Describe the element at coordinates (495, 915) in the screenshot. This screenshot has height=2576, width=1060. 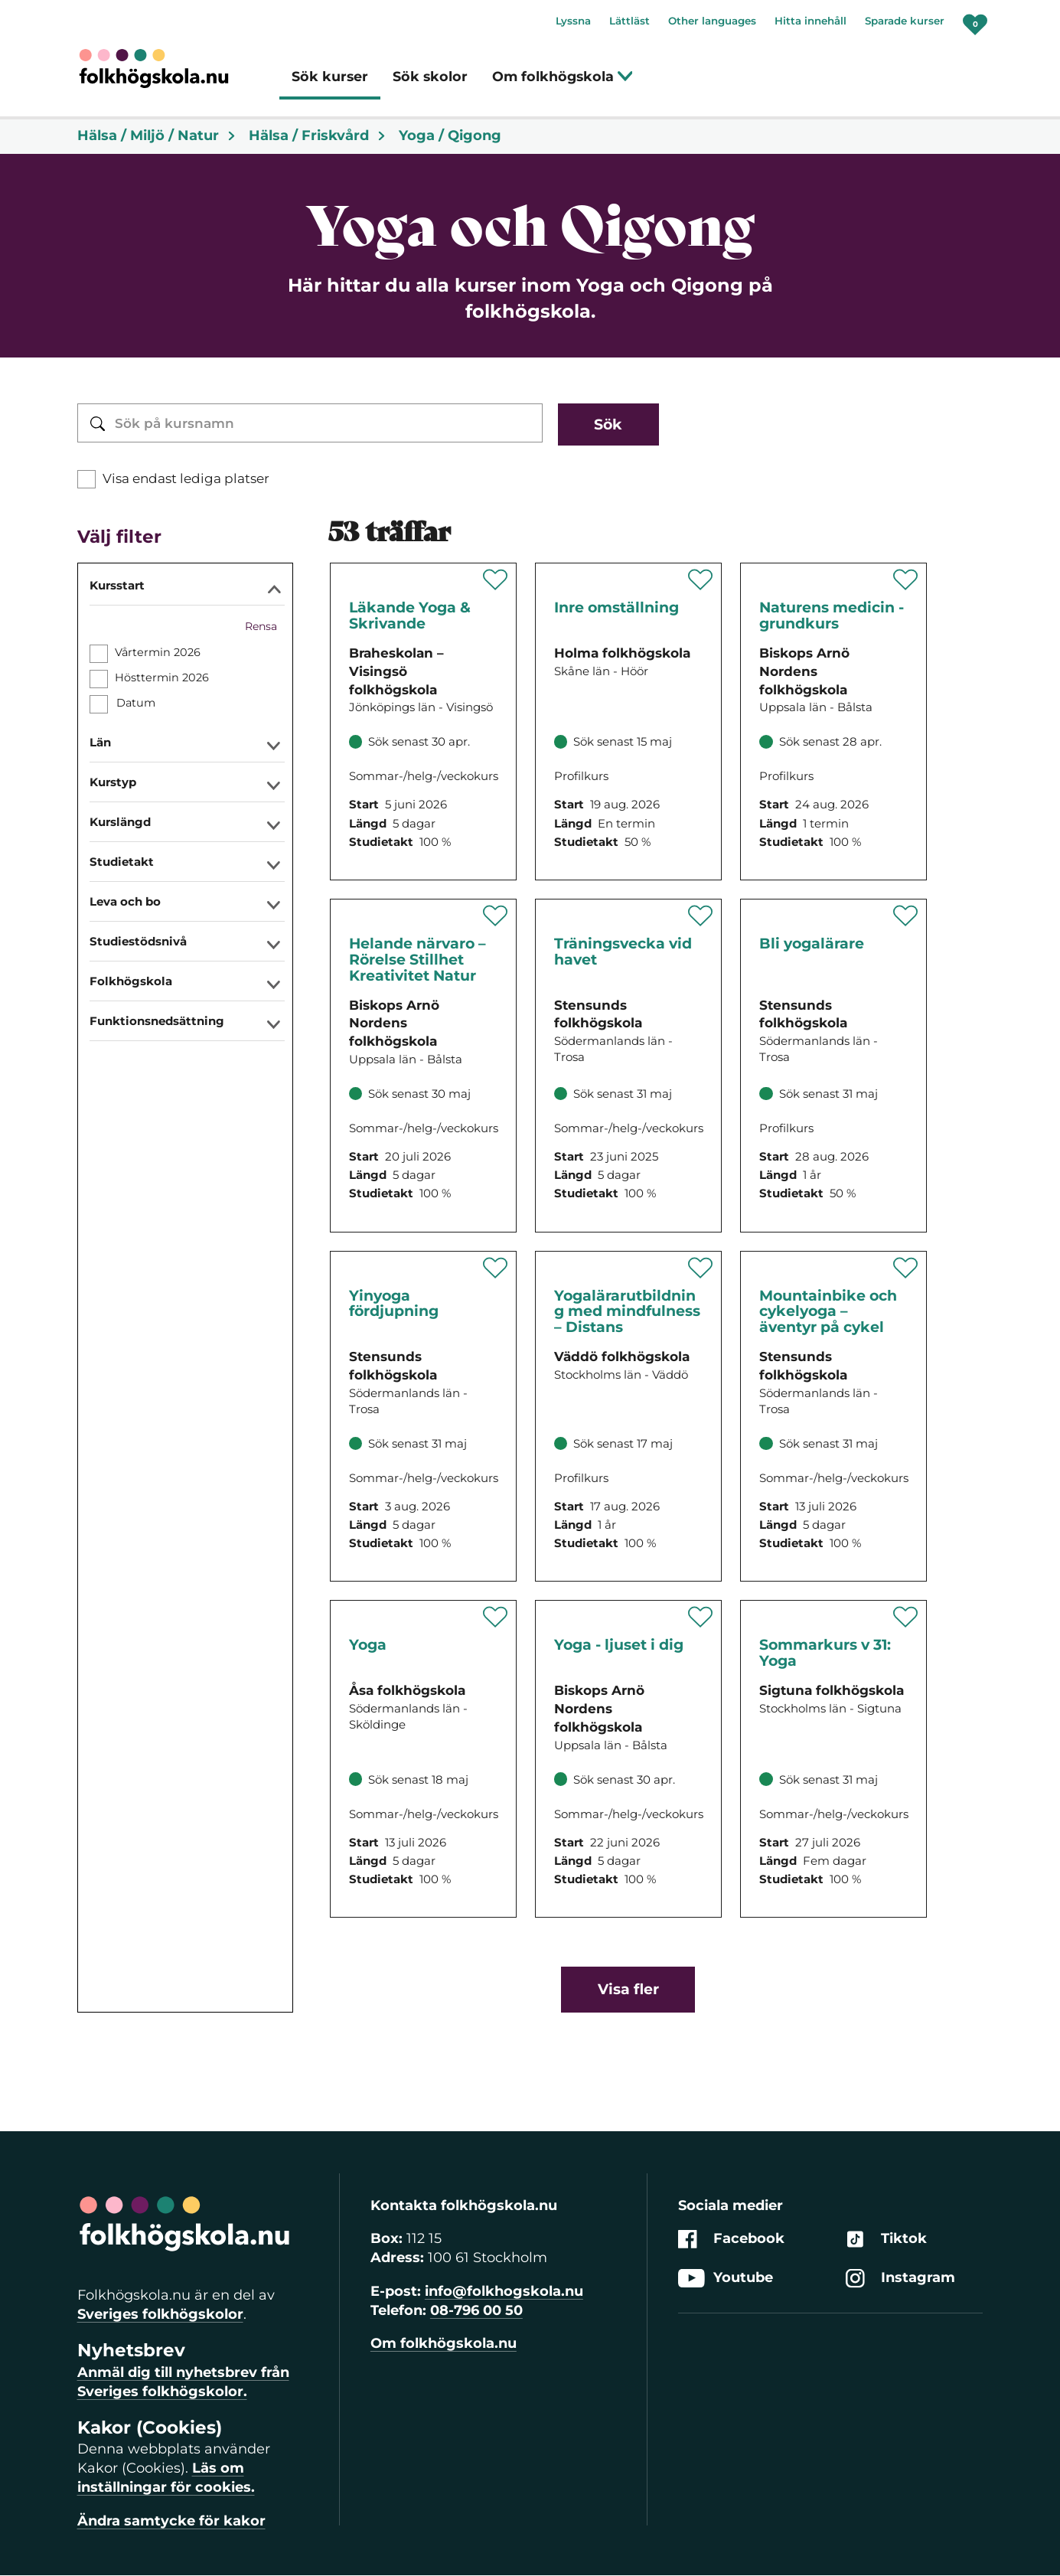
I see `[Spara 'Helande närvaro – Rörelse Stillhet Kreativitet Natur' som favorit]` at that location.